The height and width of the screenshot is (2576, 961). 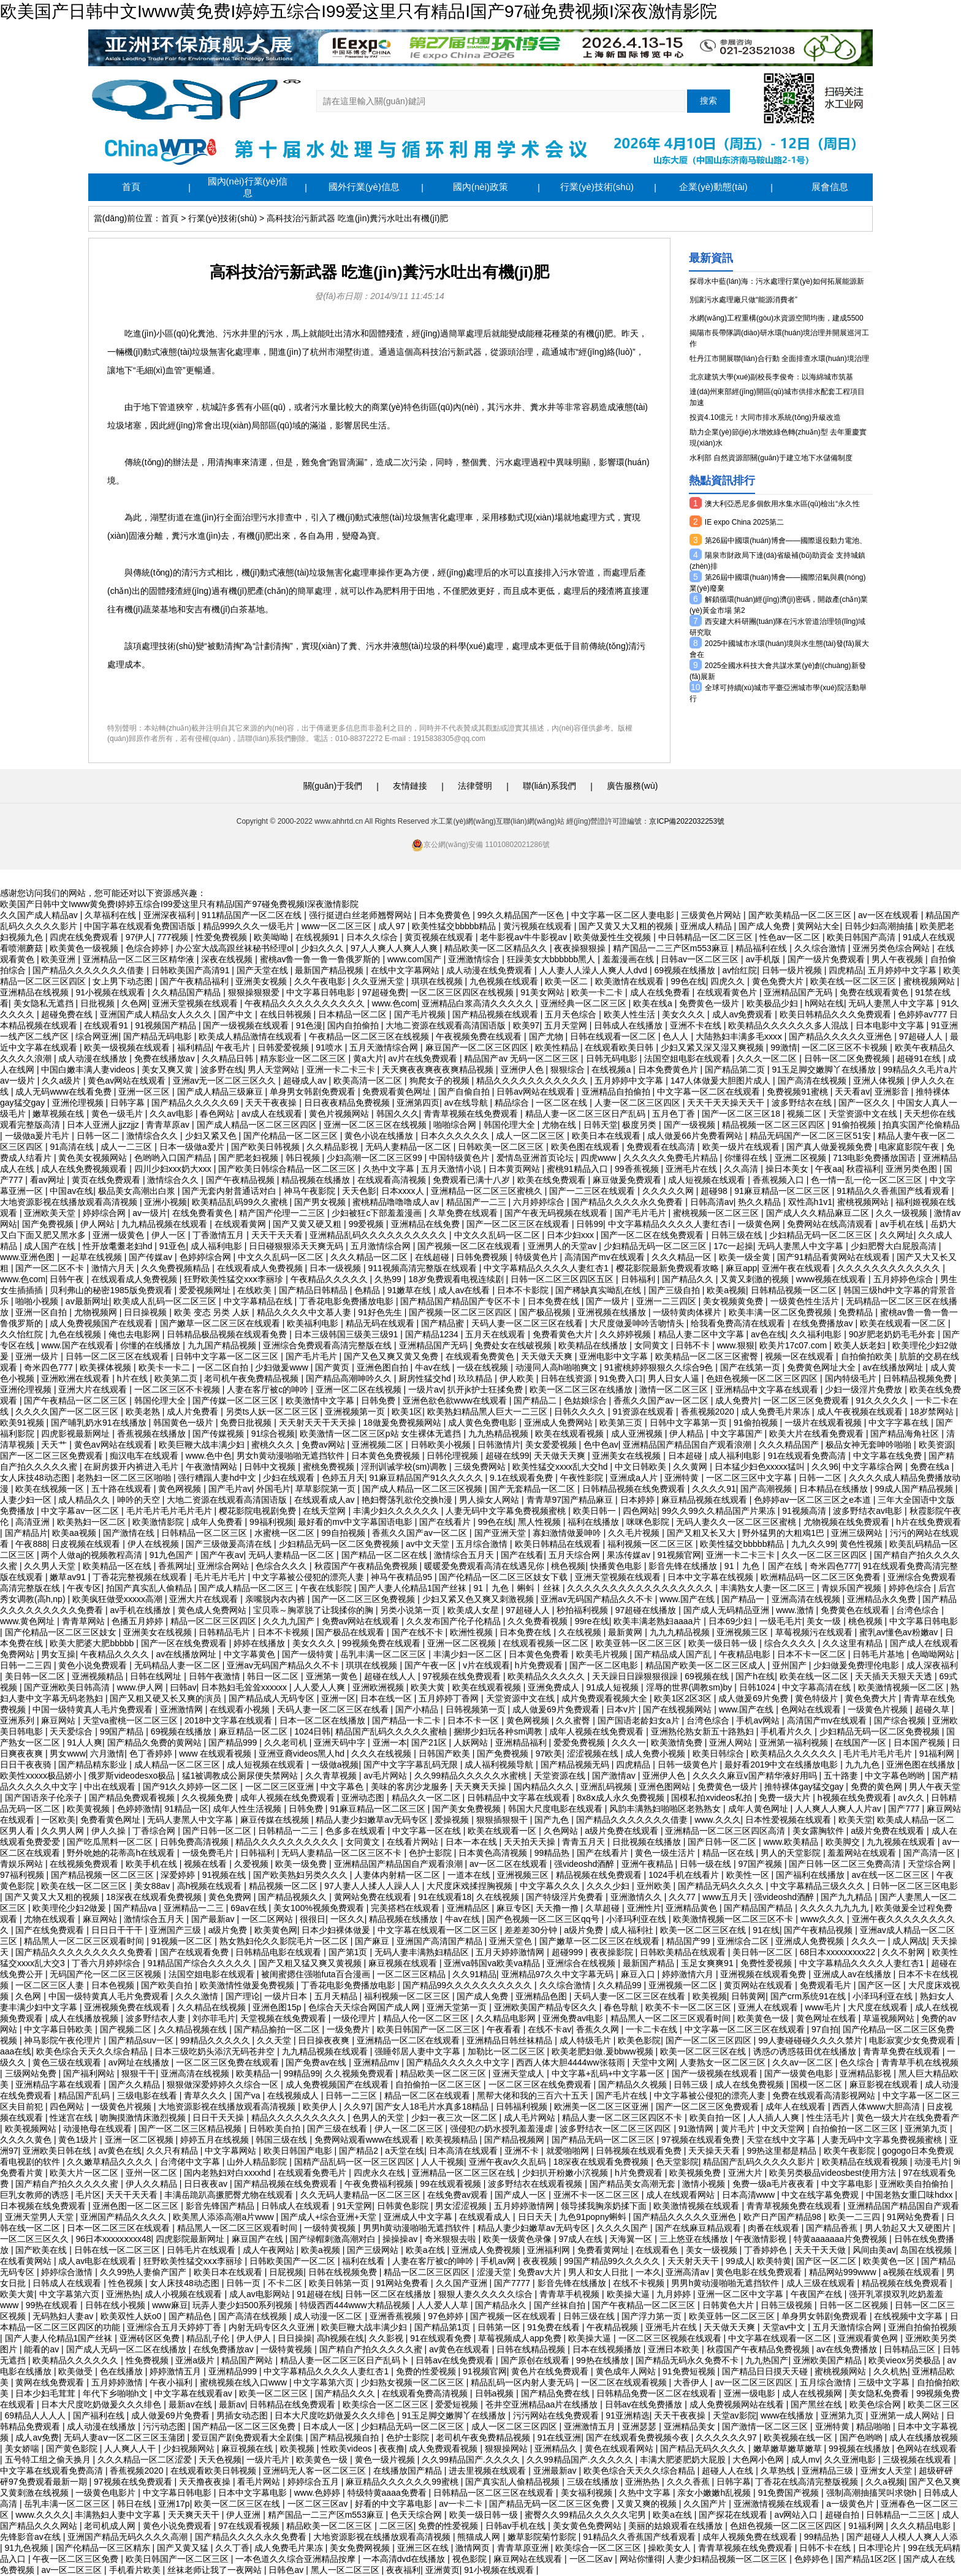 What do you see at coordinates (515, 1169) in the screenshot?
I see `日本黄页网站` at bounding box center [515, 1169].